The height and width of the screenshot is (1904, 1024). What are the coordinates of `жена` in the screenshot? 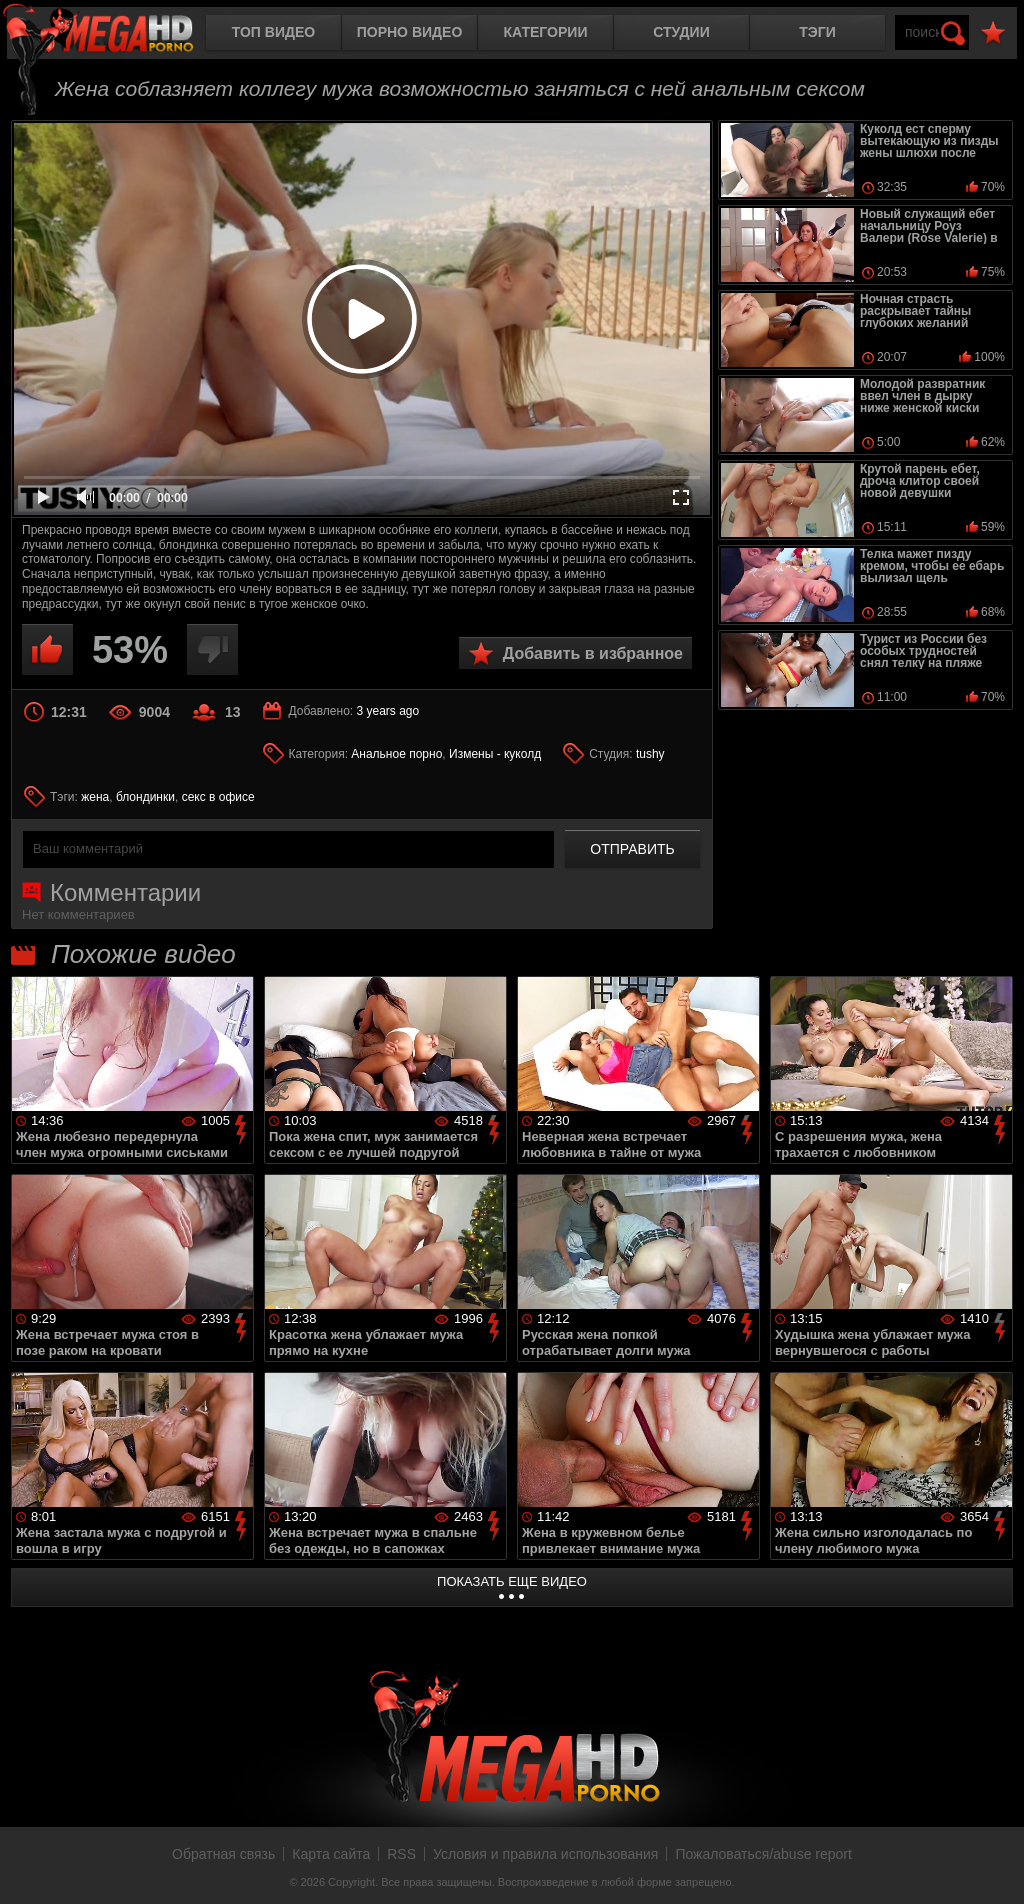 It's located at (95, 797).